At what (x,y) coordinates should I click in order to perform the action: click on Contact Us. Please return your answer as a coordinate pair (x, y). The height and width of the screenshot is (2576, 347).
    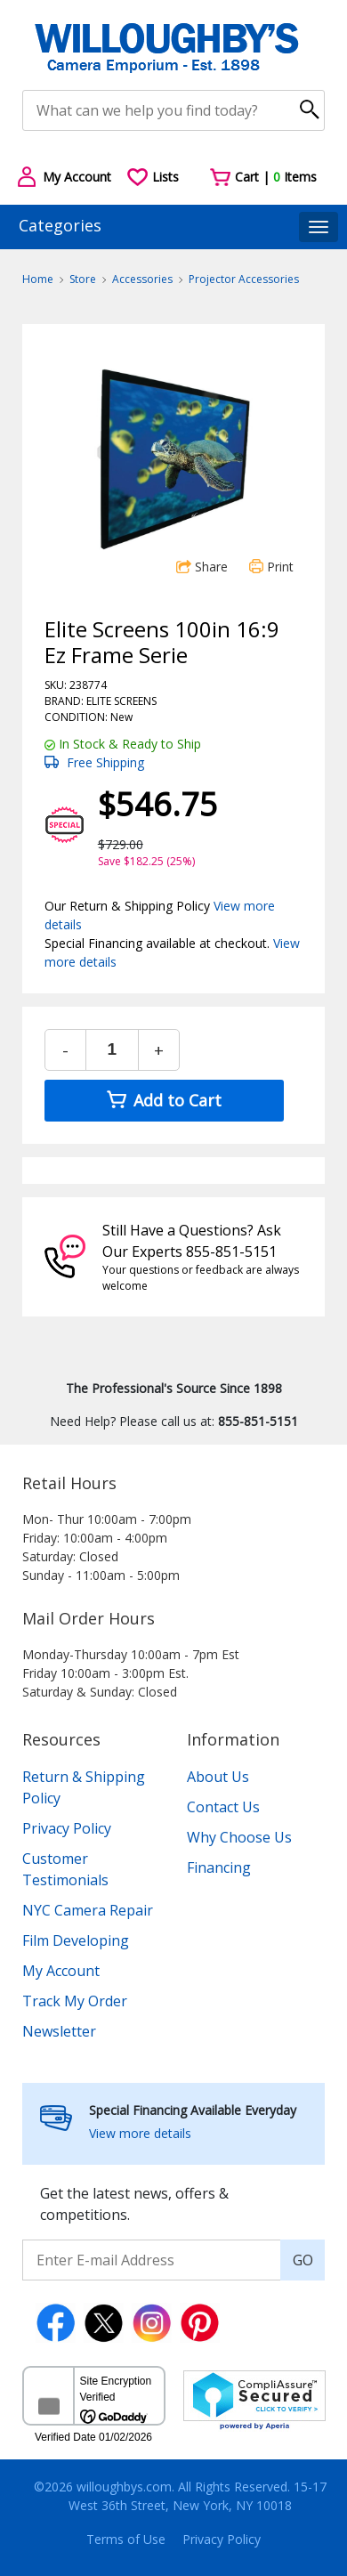
    Looking at the image, I should click on (223, 1807).